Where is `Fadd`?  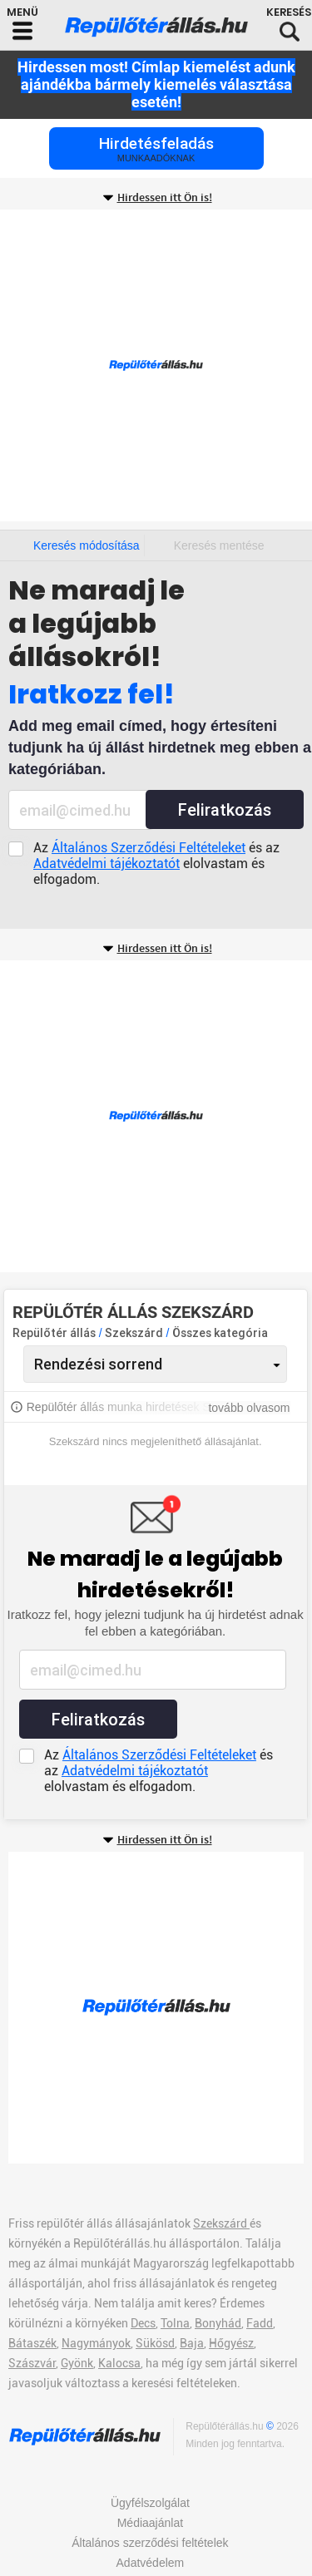 Fadd is located at coordinates (259, 2323).